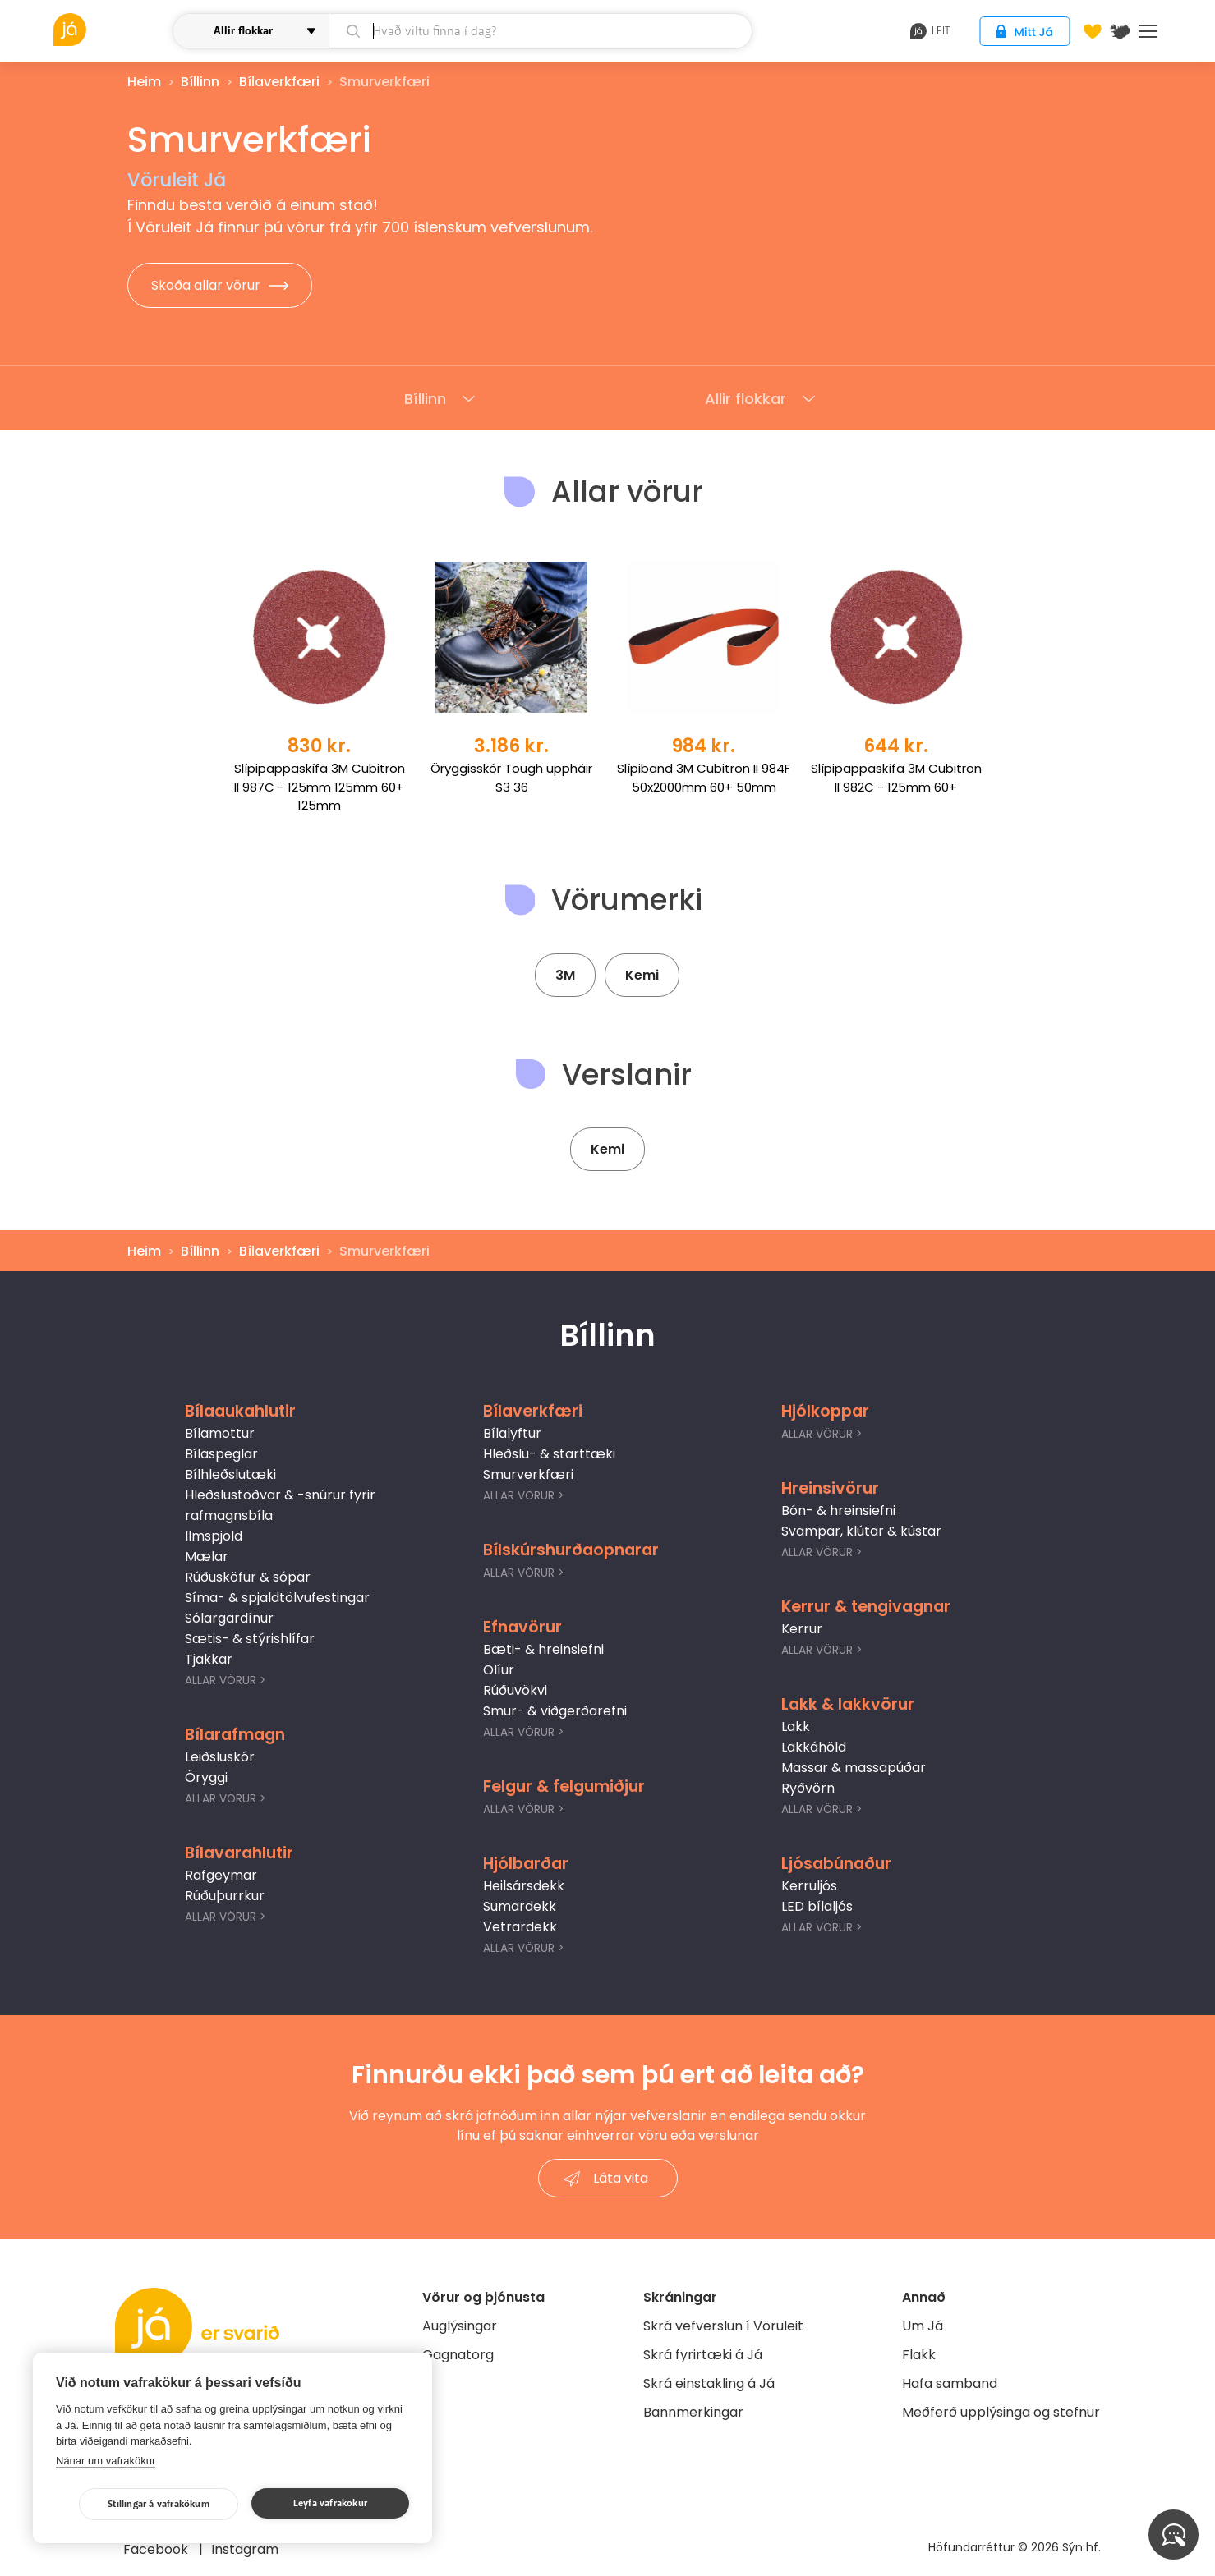 The width and height of the screenshot is (1215, 2576). I want to click on Rúðusköfur & sópar, so click(248, 1577).